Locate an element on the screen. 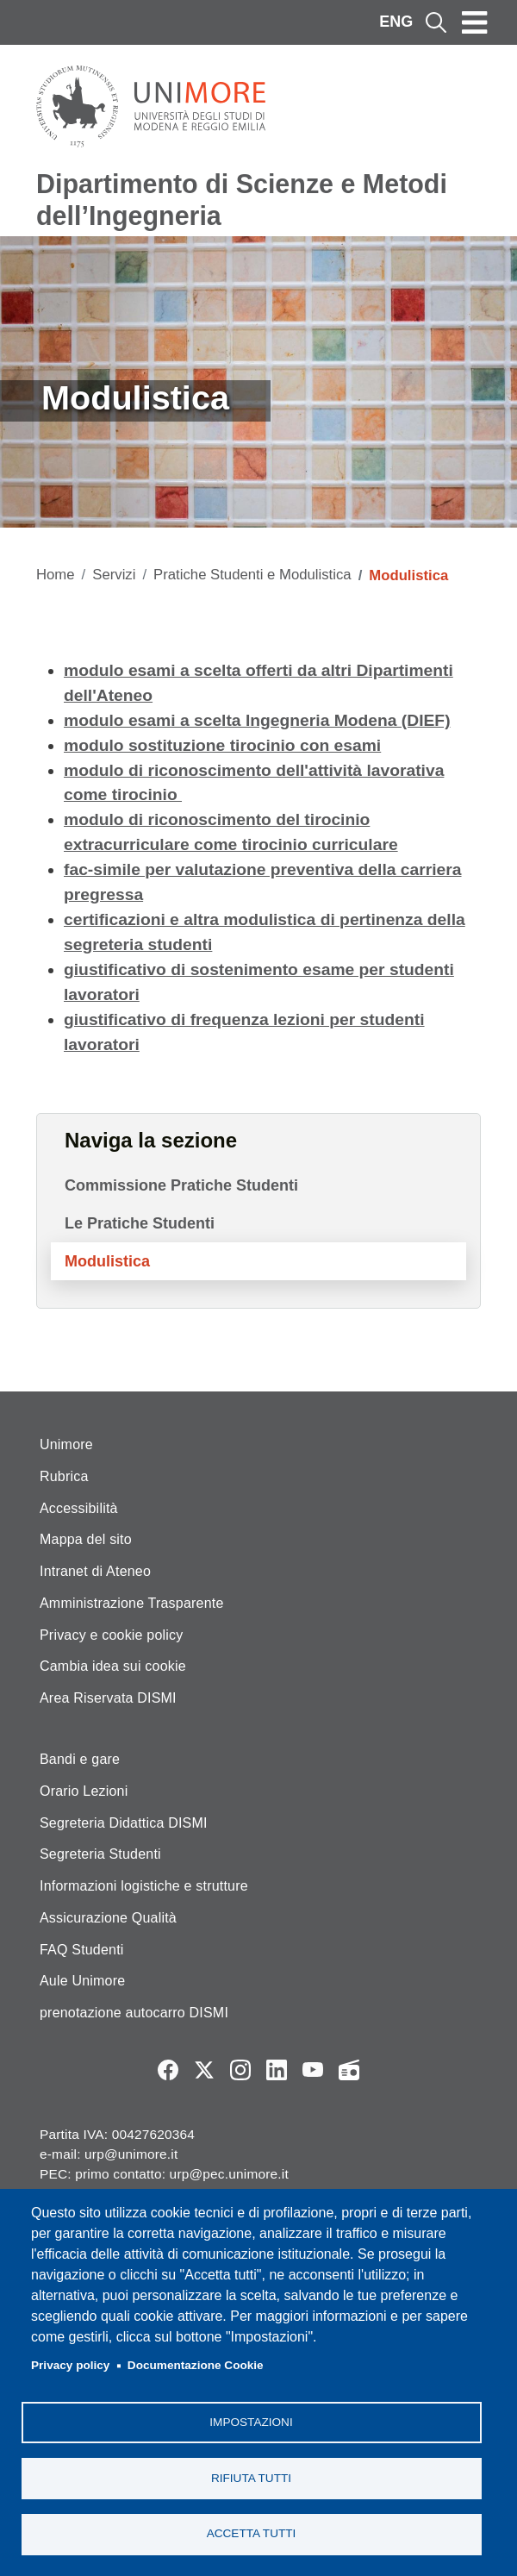  Accessibilità is located at coordinates (79, 1508).